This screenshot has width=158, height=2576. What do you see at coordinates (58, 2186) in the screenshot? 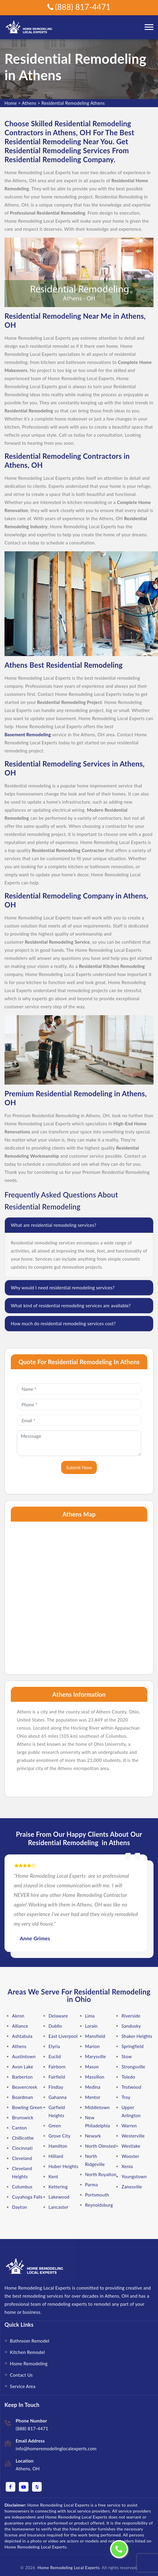
I see `Kettering` at bounding box center [58, 2186].